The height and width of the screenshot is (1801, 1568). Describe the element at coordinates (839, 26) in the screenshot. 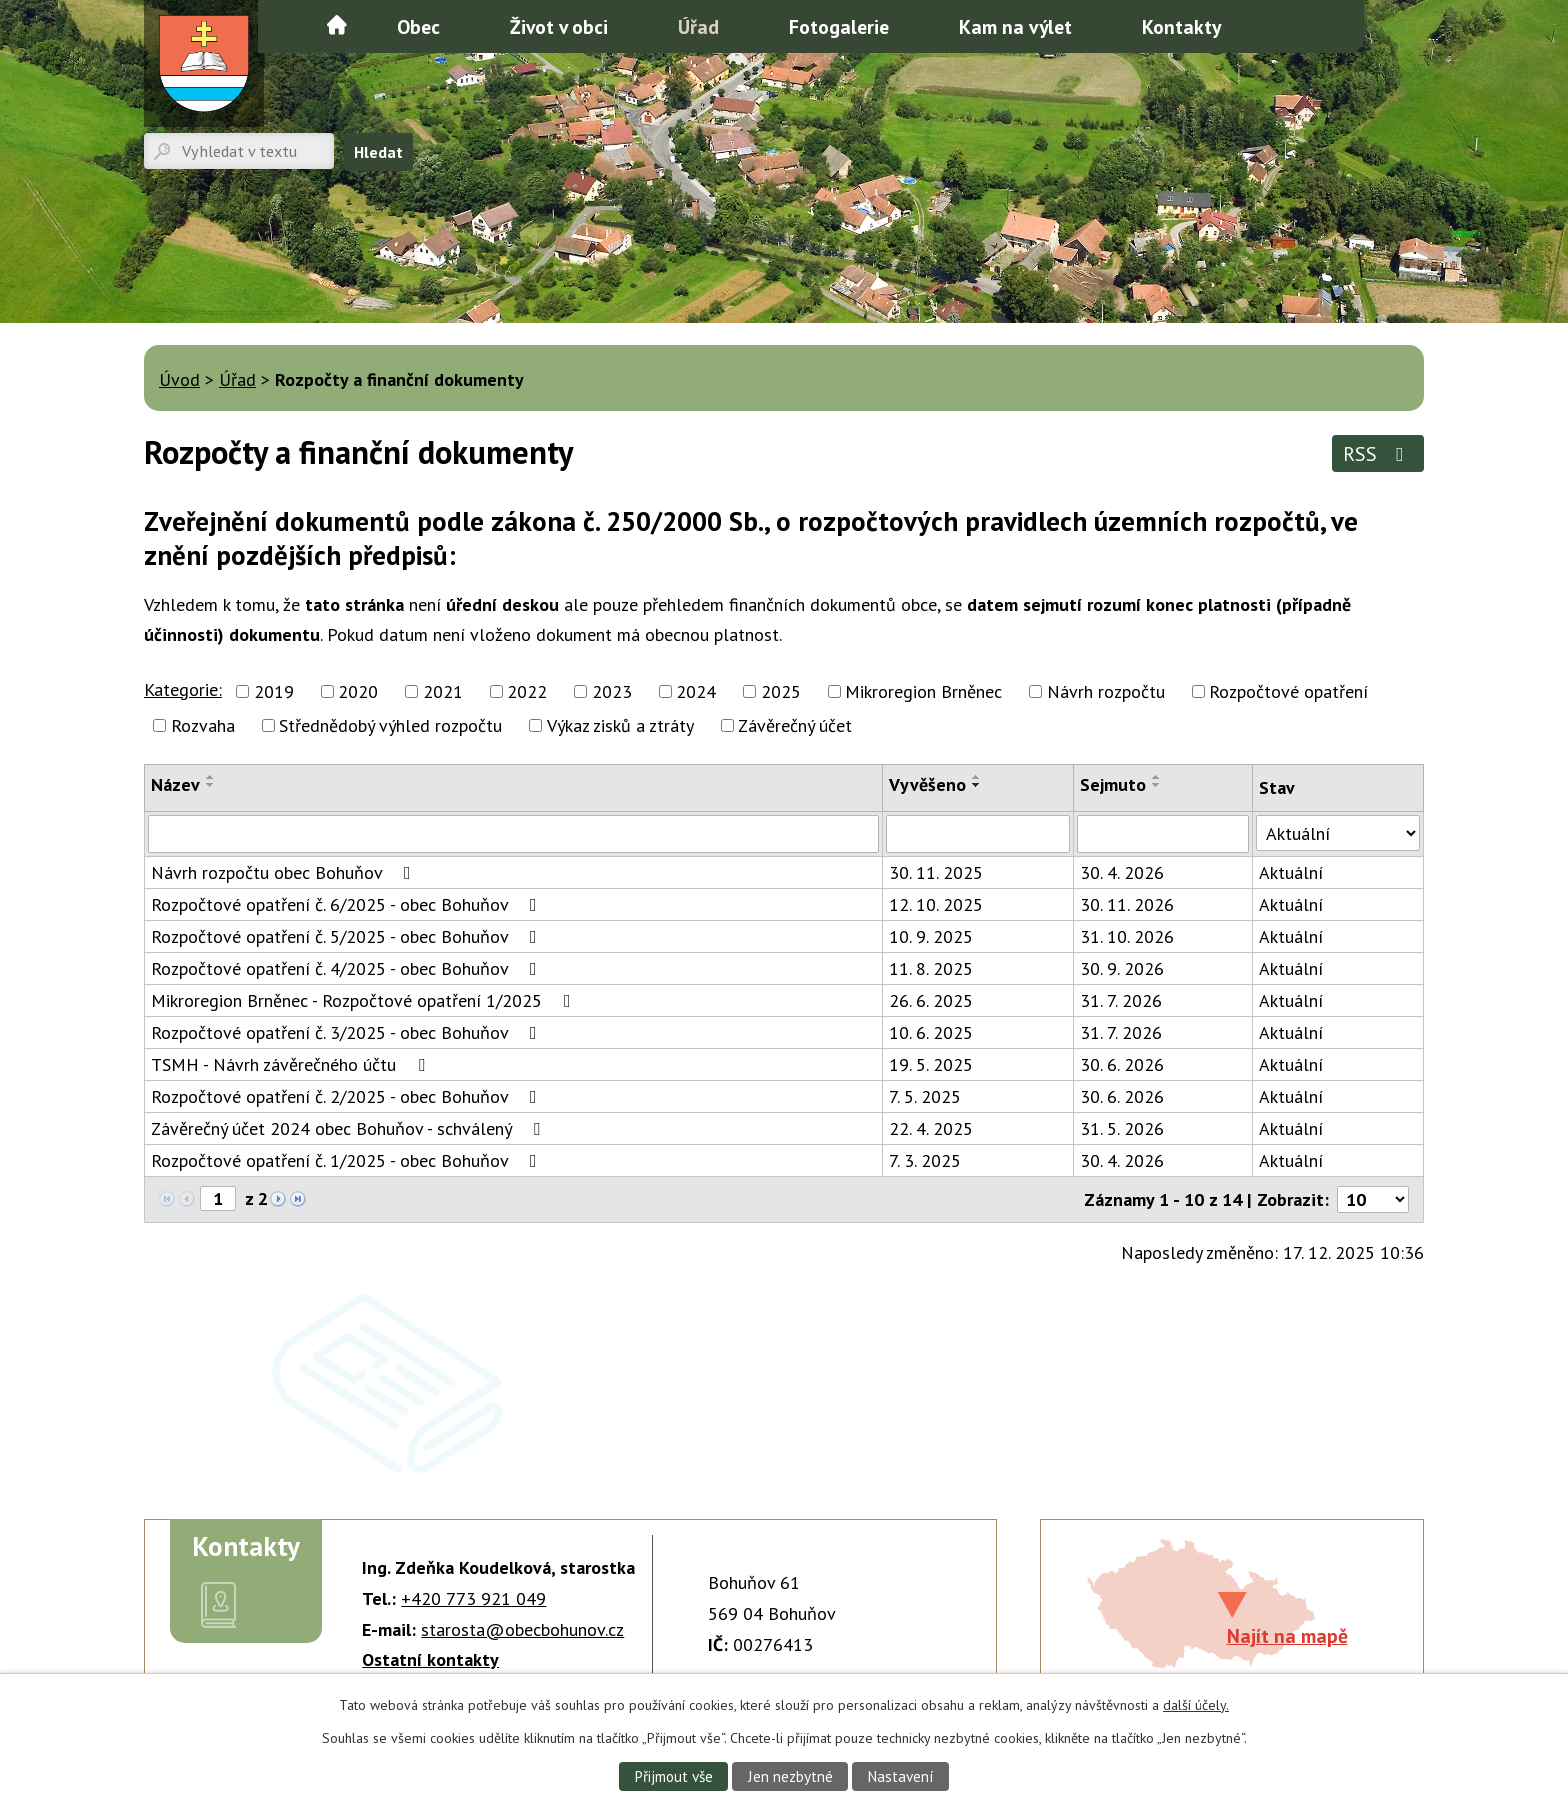

I see `Fotogalerie` at that location.